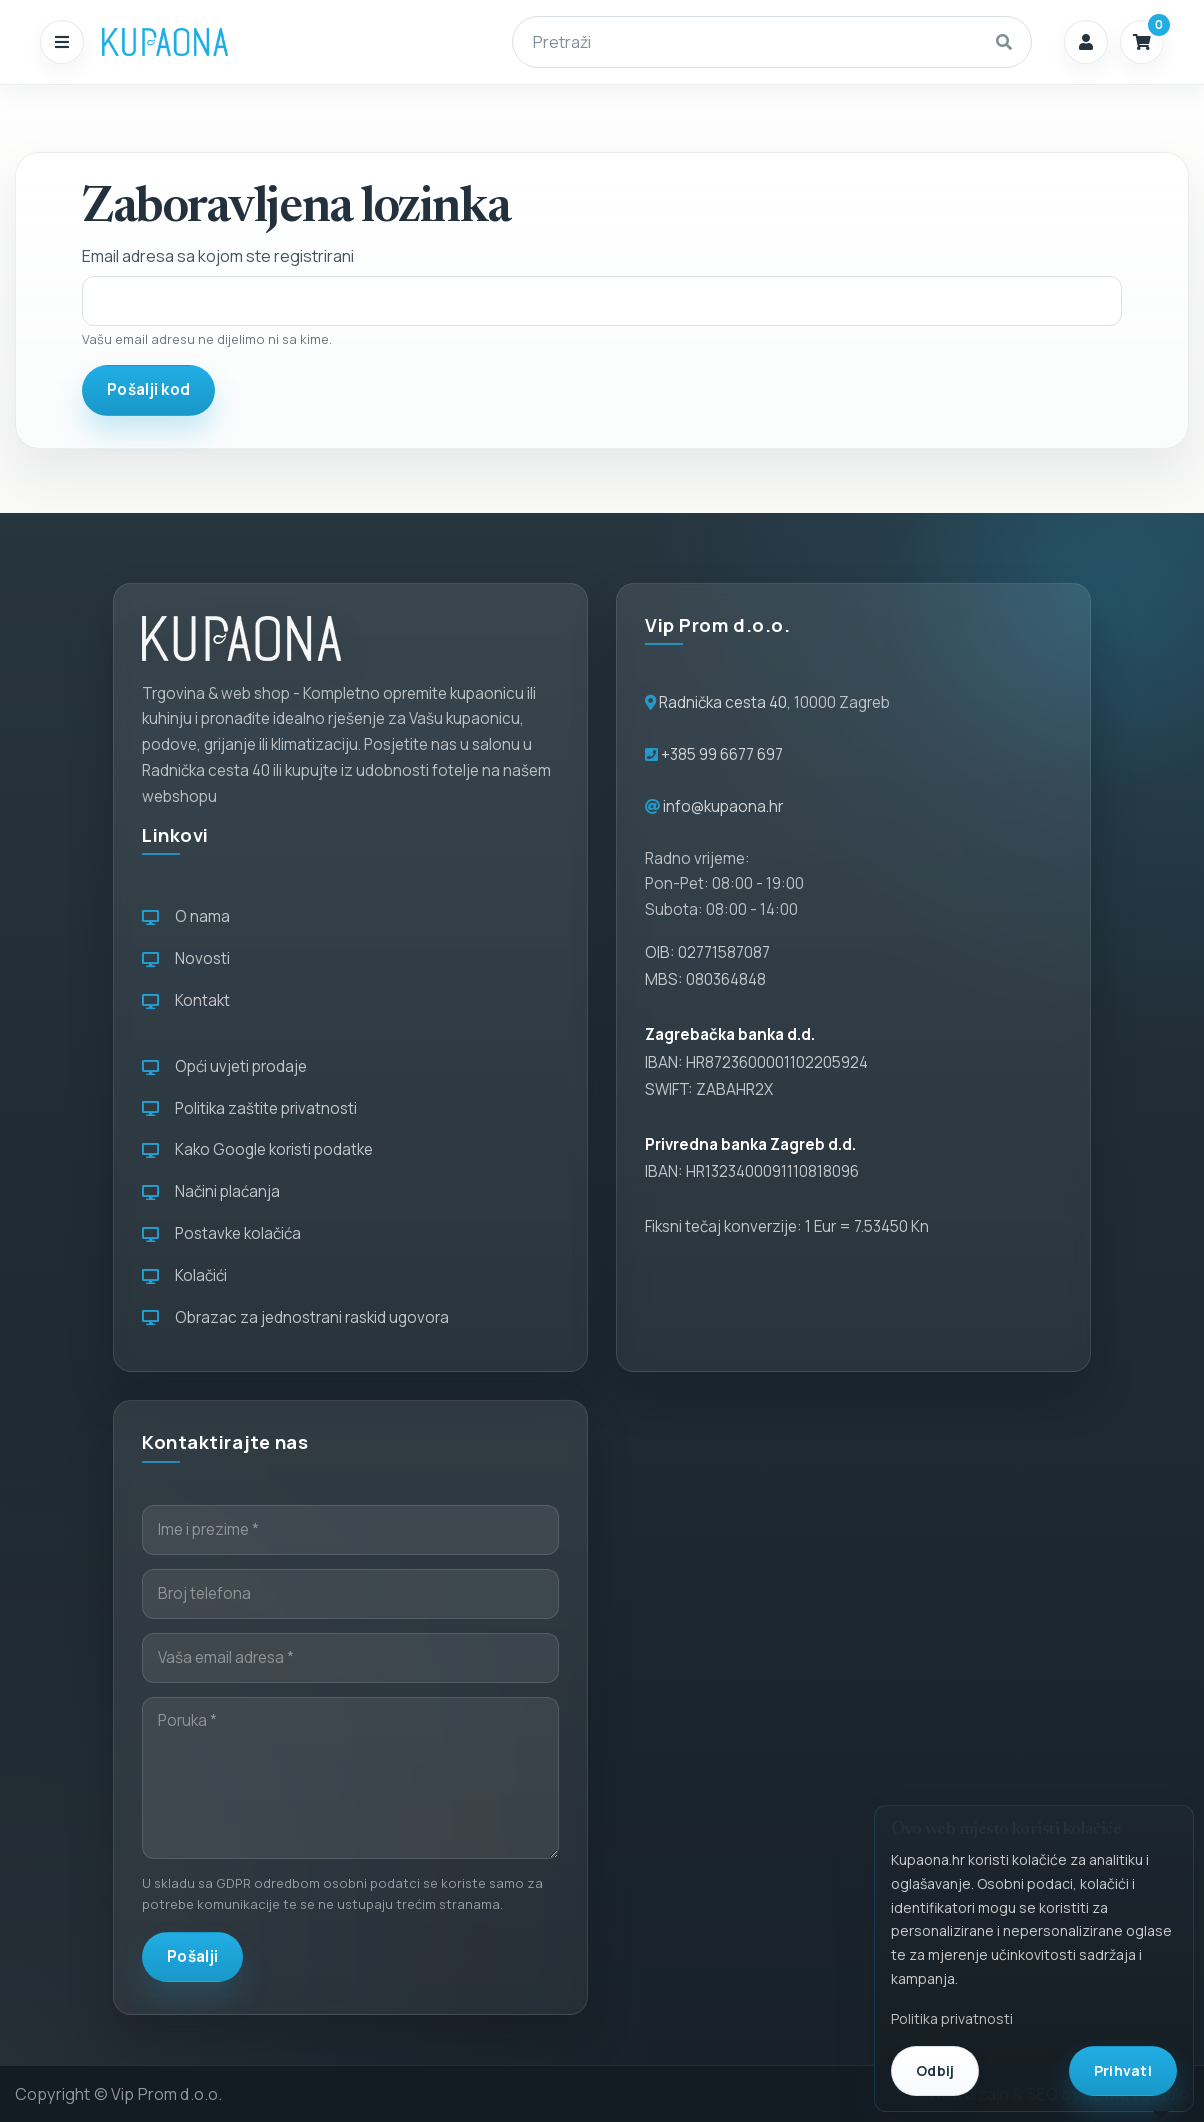  What do you see at coordinates (257, 1149) in the screenshot?
I see `Kako Google koristi podatke` at bounding box center [257, 1149].